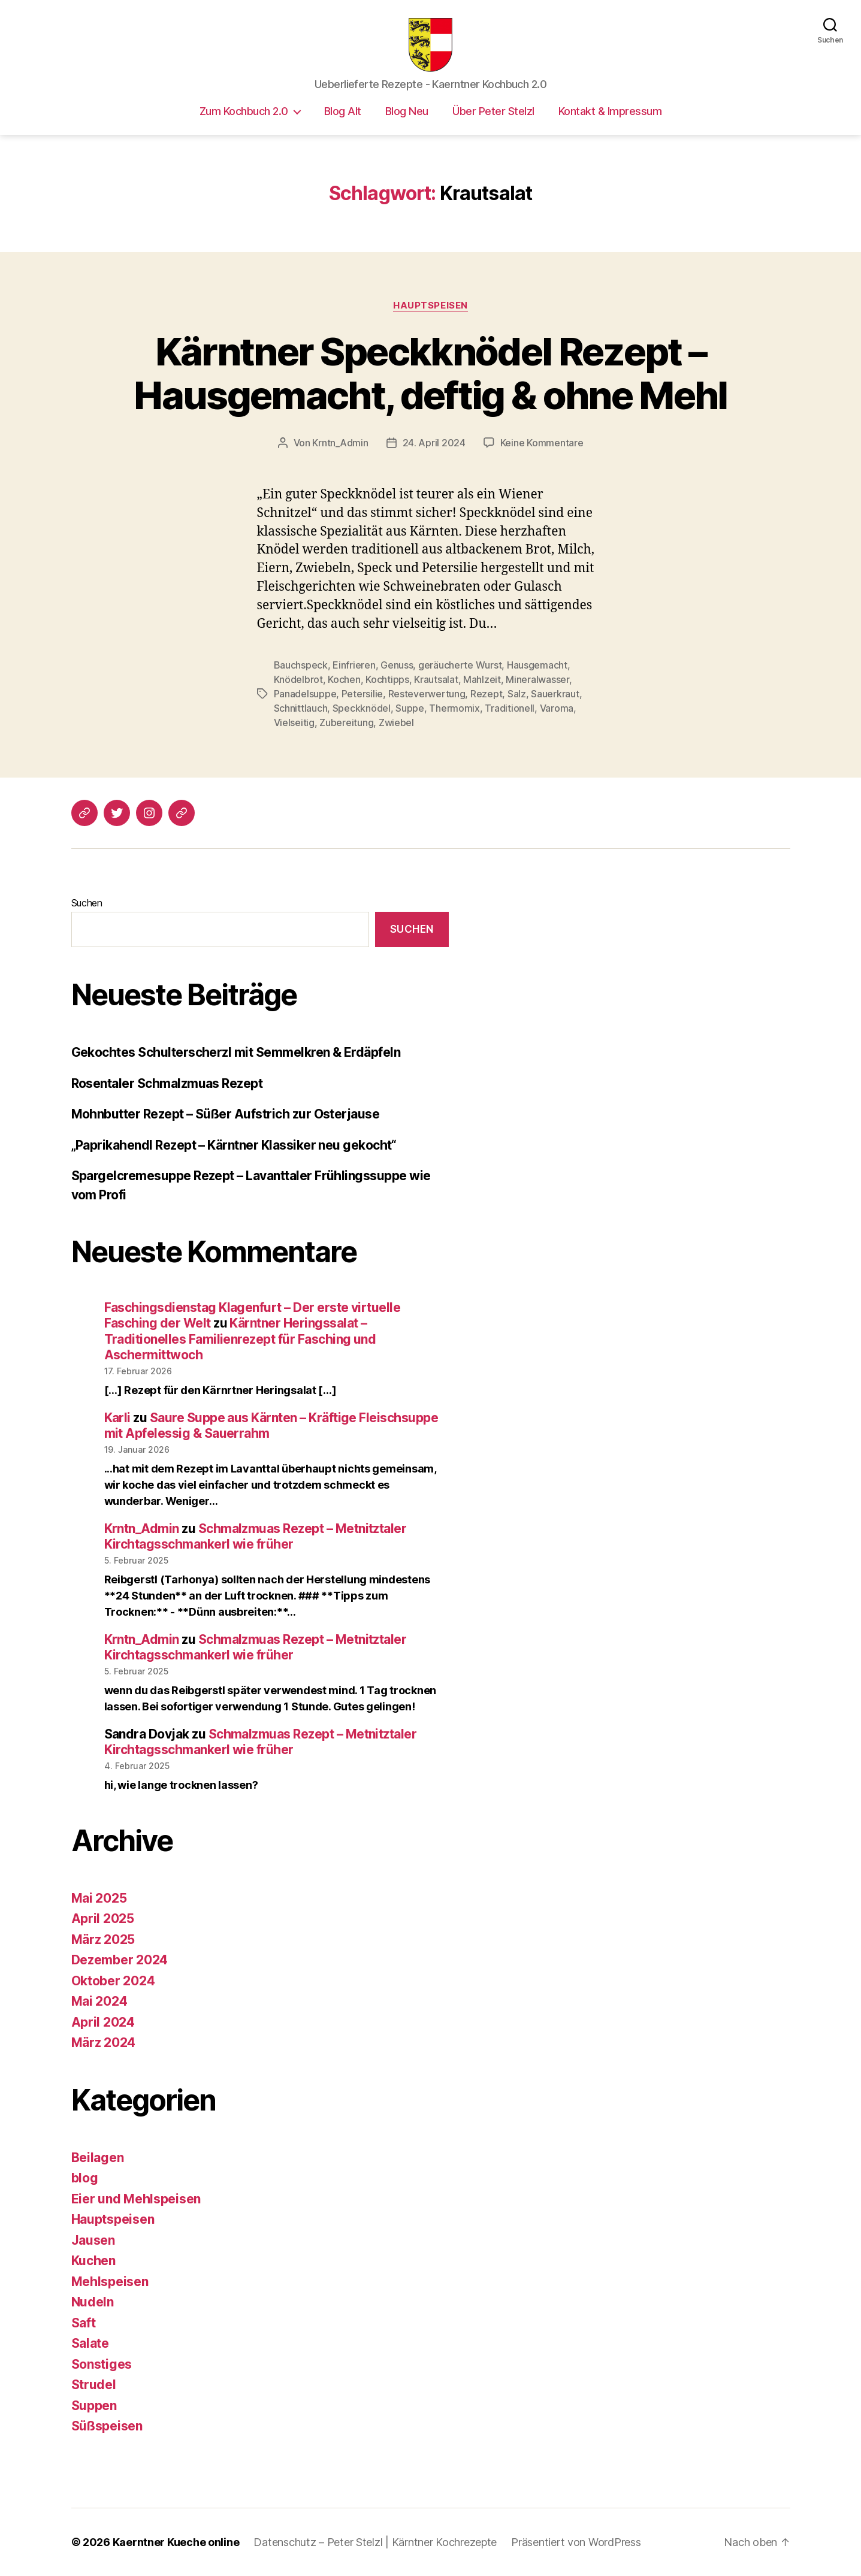 Image resolution: width=861 pixels, height=2576 pixels. I want to click on Thermomix, so click(454, 708).